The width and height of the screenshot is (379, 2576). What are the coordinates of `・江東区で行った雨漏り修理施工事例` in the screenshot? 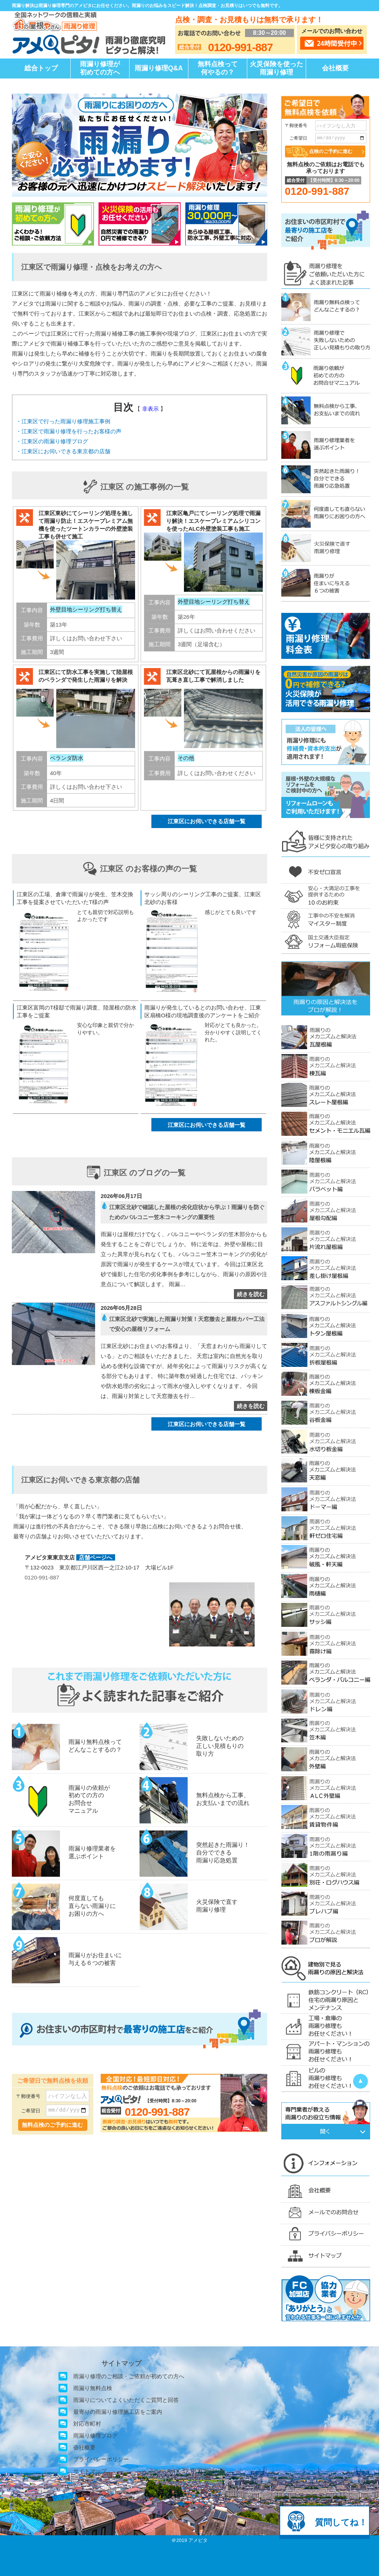 It's located at (63, 421).